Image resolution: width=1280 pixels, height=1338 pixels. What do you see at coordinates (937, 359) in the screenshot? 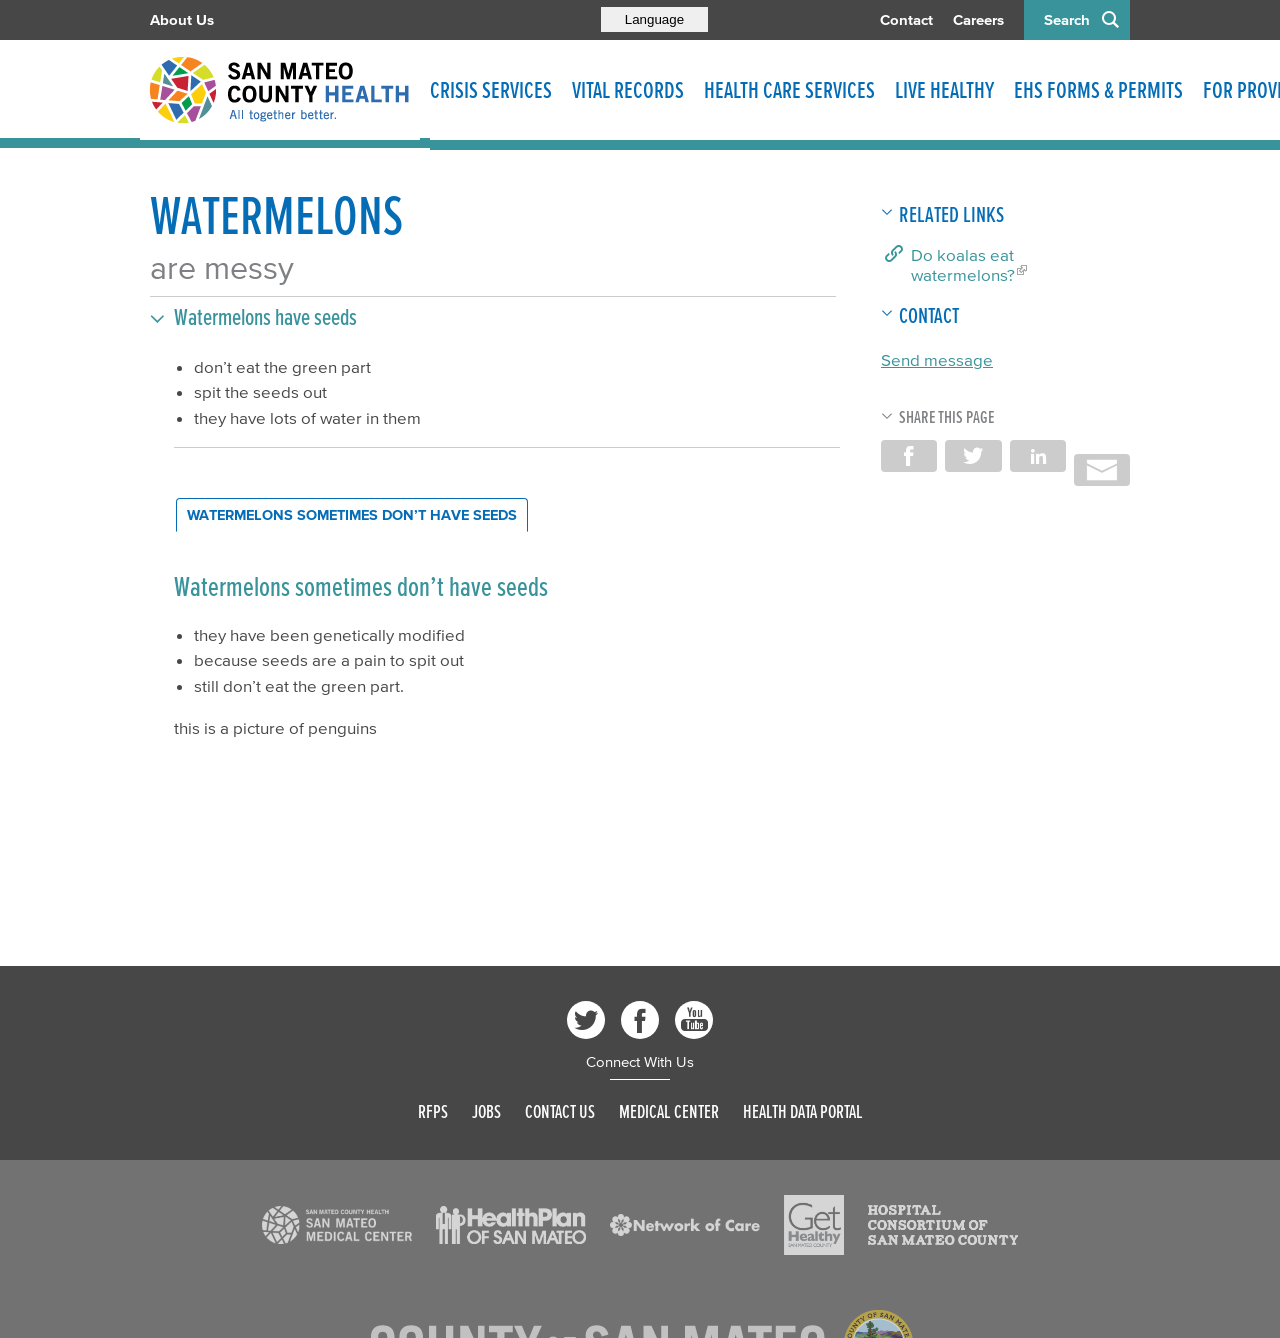
I see `Send message` at bounding box center [937, 359].